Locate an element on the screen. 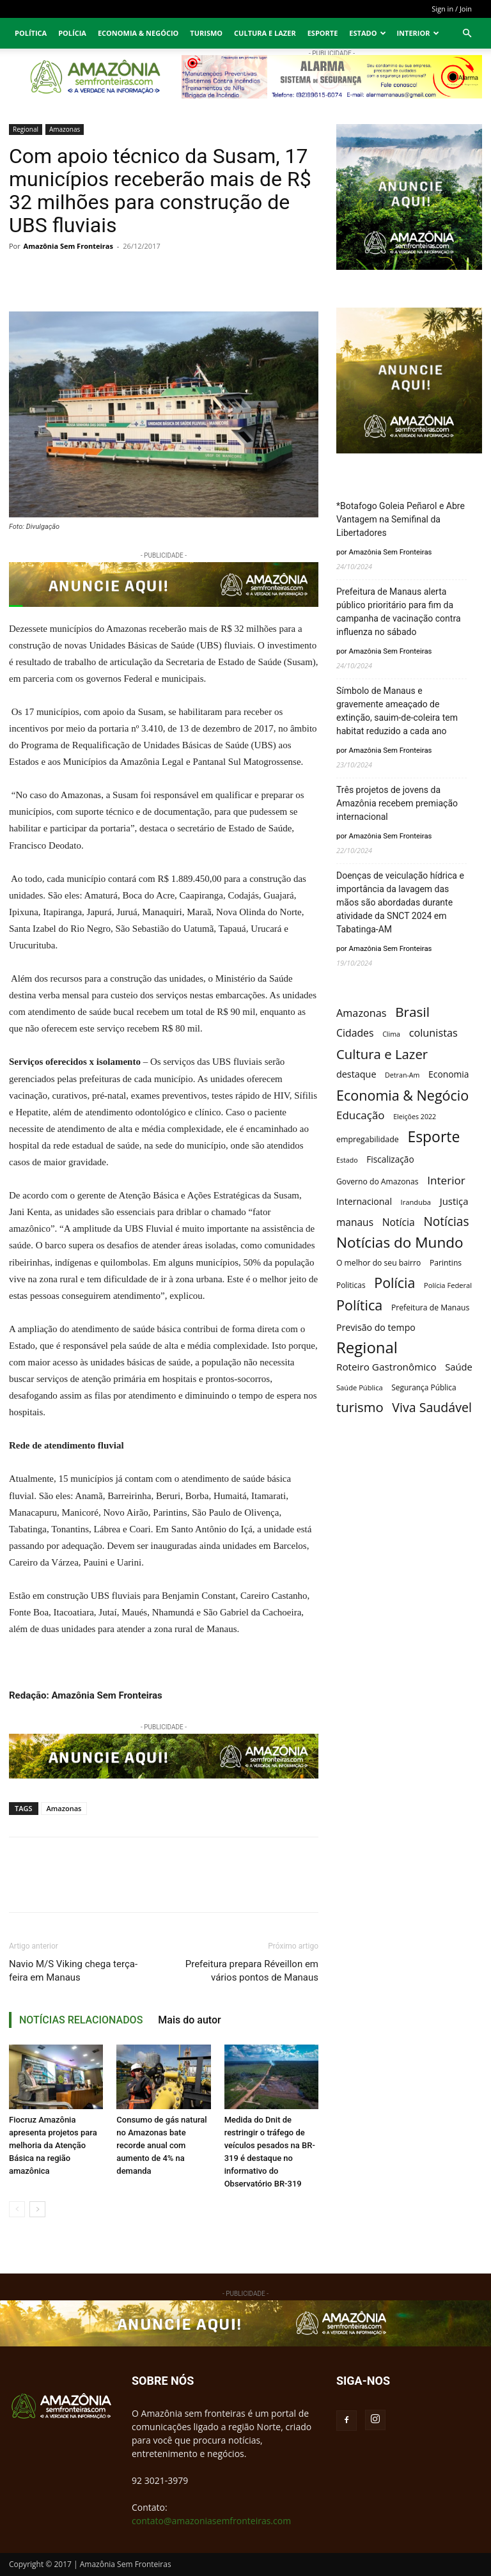  O melhor do seu bairro [O melhor do seu bairro (7 itens)] is located at coordinates (378, 1262).